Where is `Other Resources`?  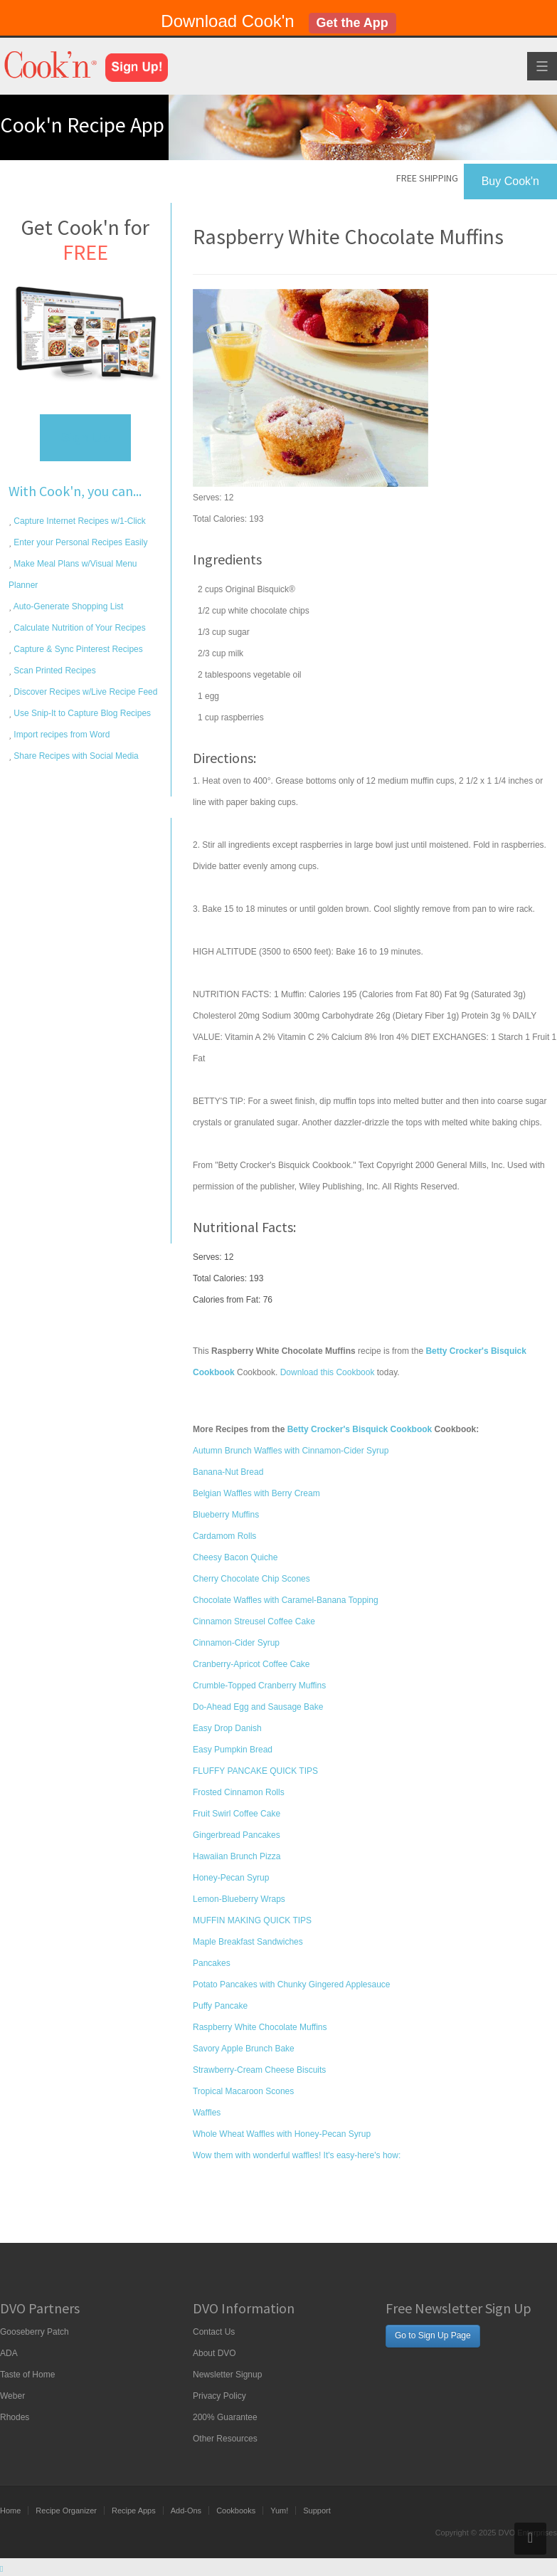
Other Resources is located at coordinates (225, 2439).